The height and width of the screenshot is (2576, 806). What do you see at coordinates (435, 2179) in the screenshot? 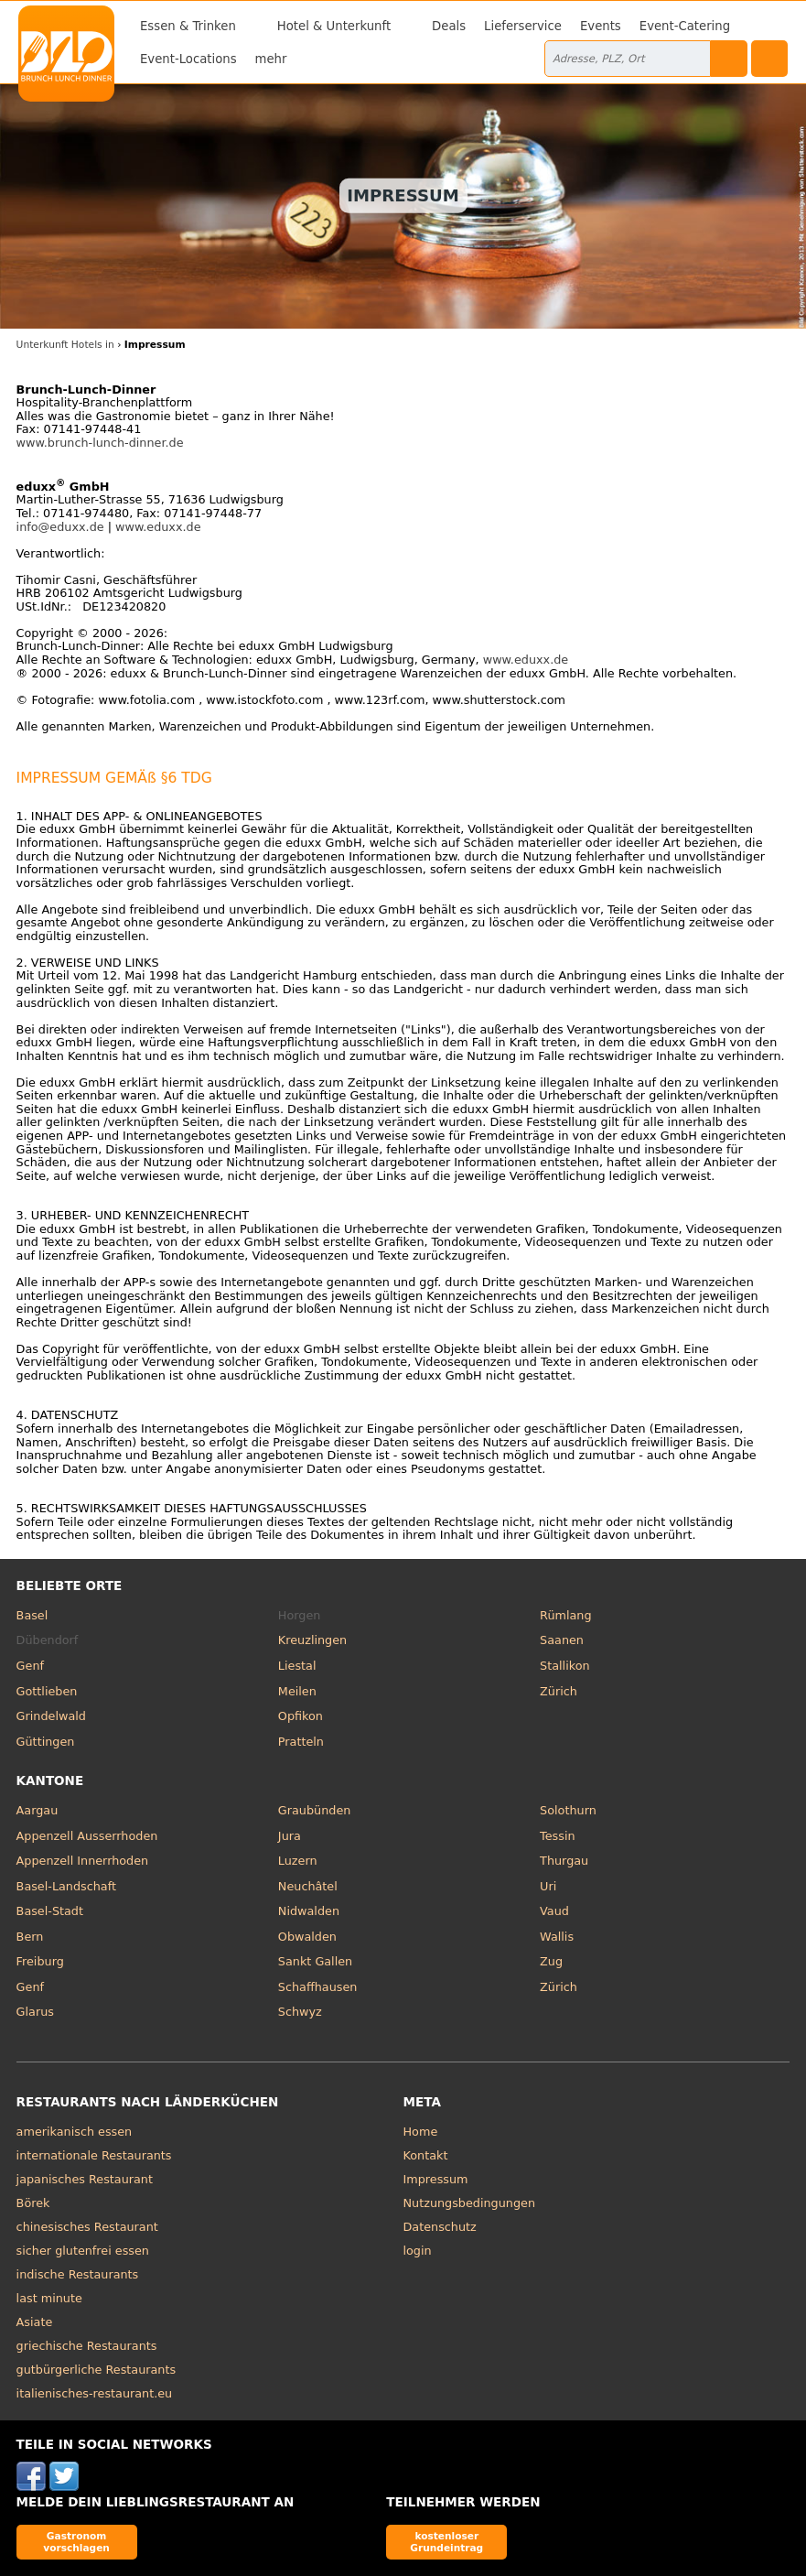
I see `Impressum` at bounding box center [435, 2179].